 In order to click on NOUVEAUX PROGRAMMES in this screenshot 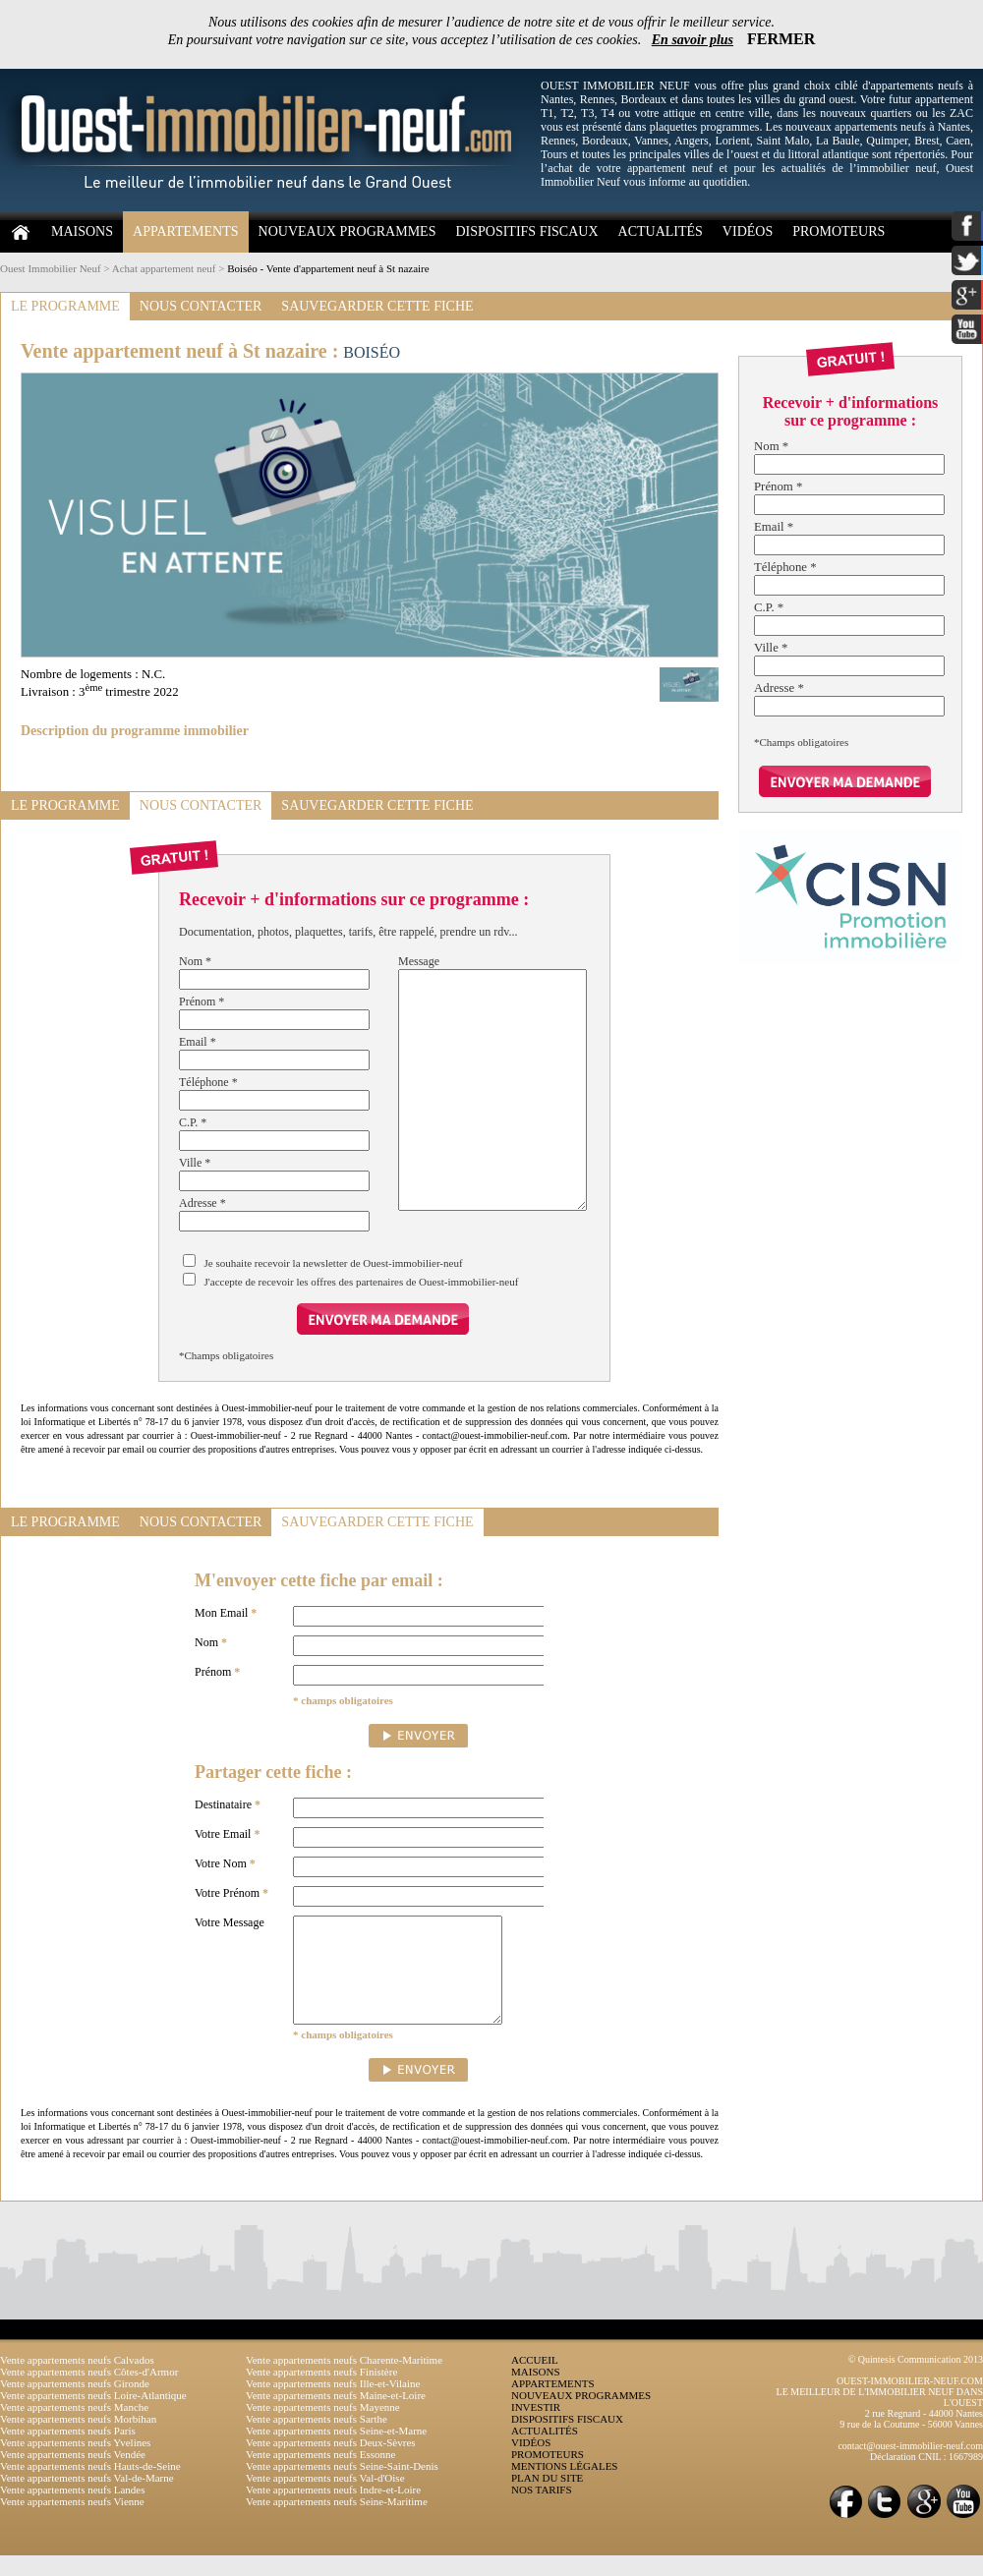, I will do `click(347, 231)`.